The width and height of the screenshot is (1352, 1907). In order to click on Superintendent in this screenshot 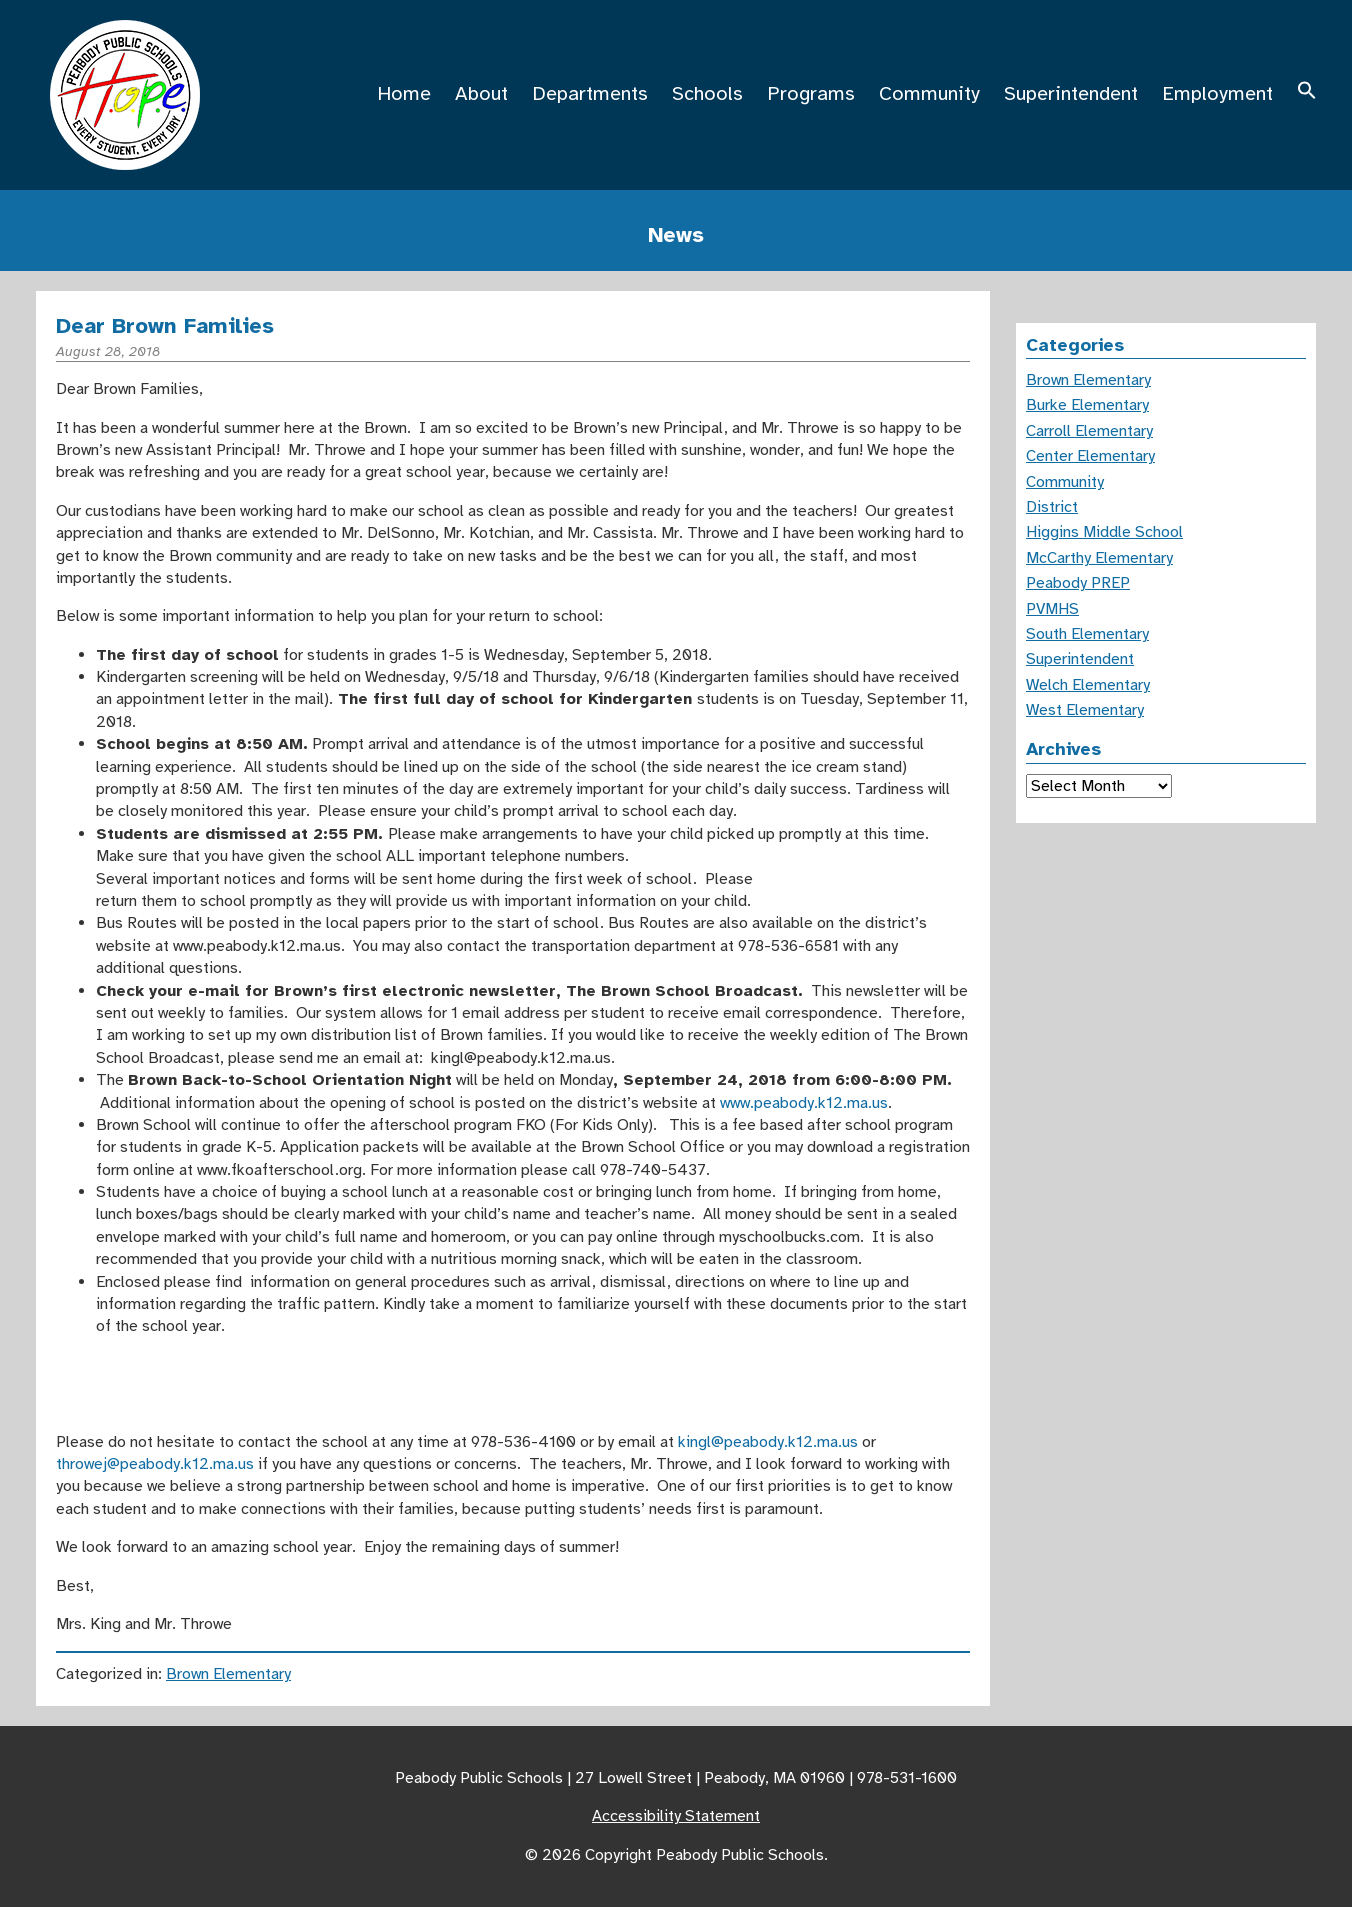, I will do `click(1071, 93)`.